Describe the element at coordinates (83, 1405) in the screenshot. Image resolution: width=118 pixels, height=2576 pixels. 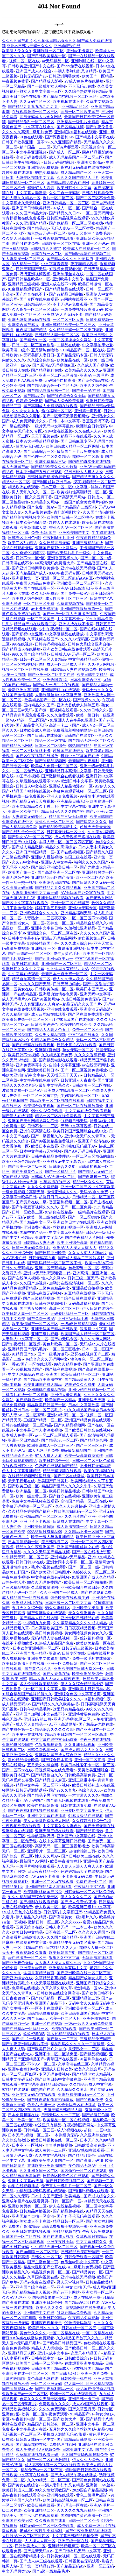
I see `日本中文高清欧美` at that location.